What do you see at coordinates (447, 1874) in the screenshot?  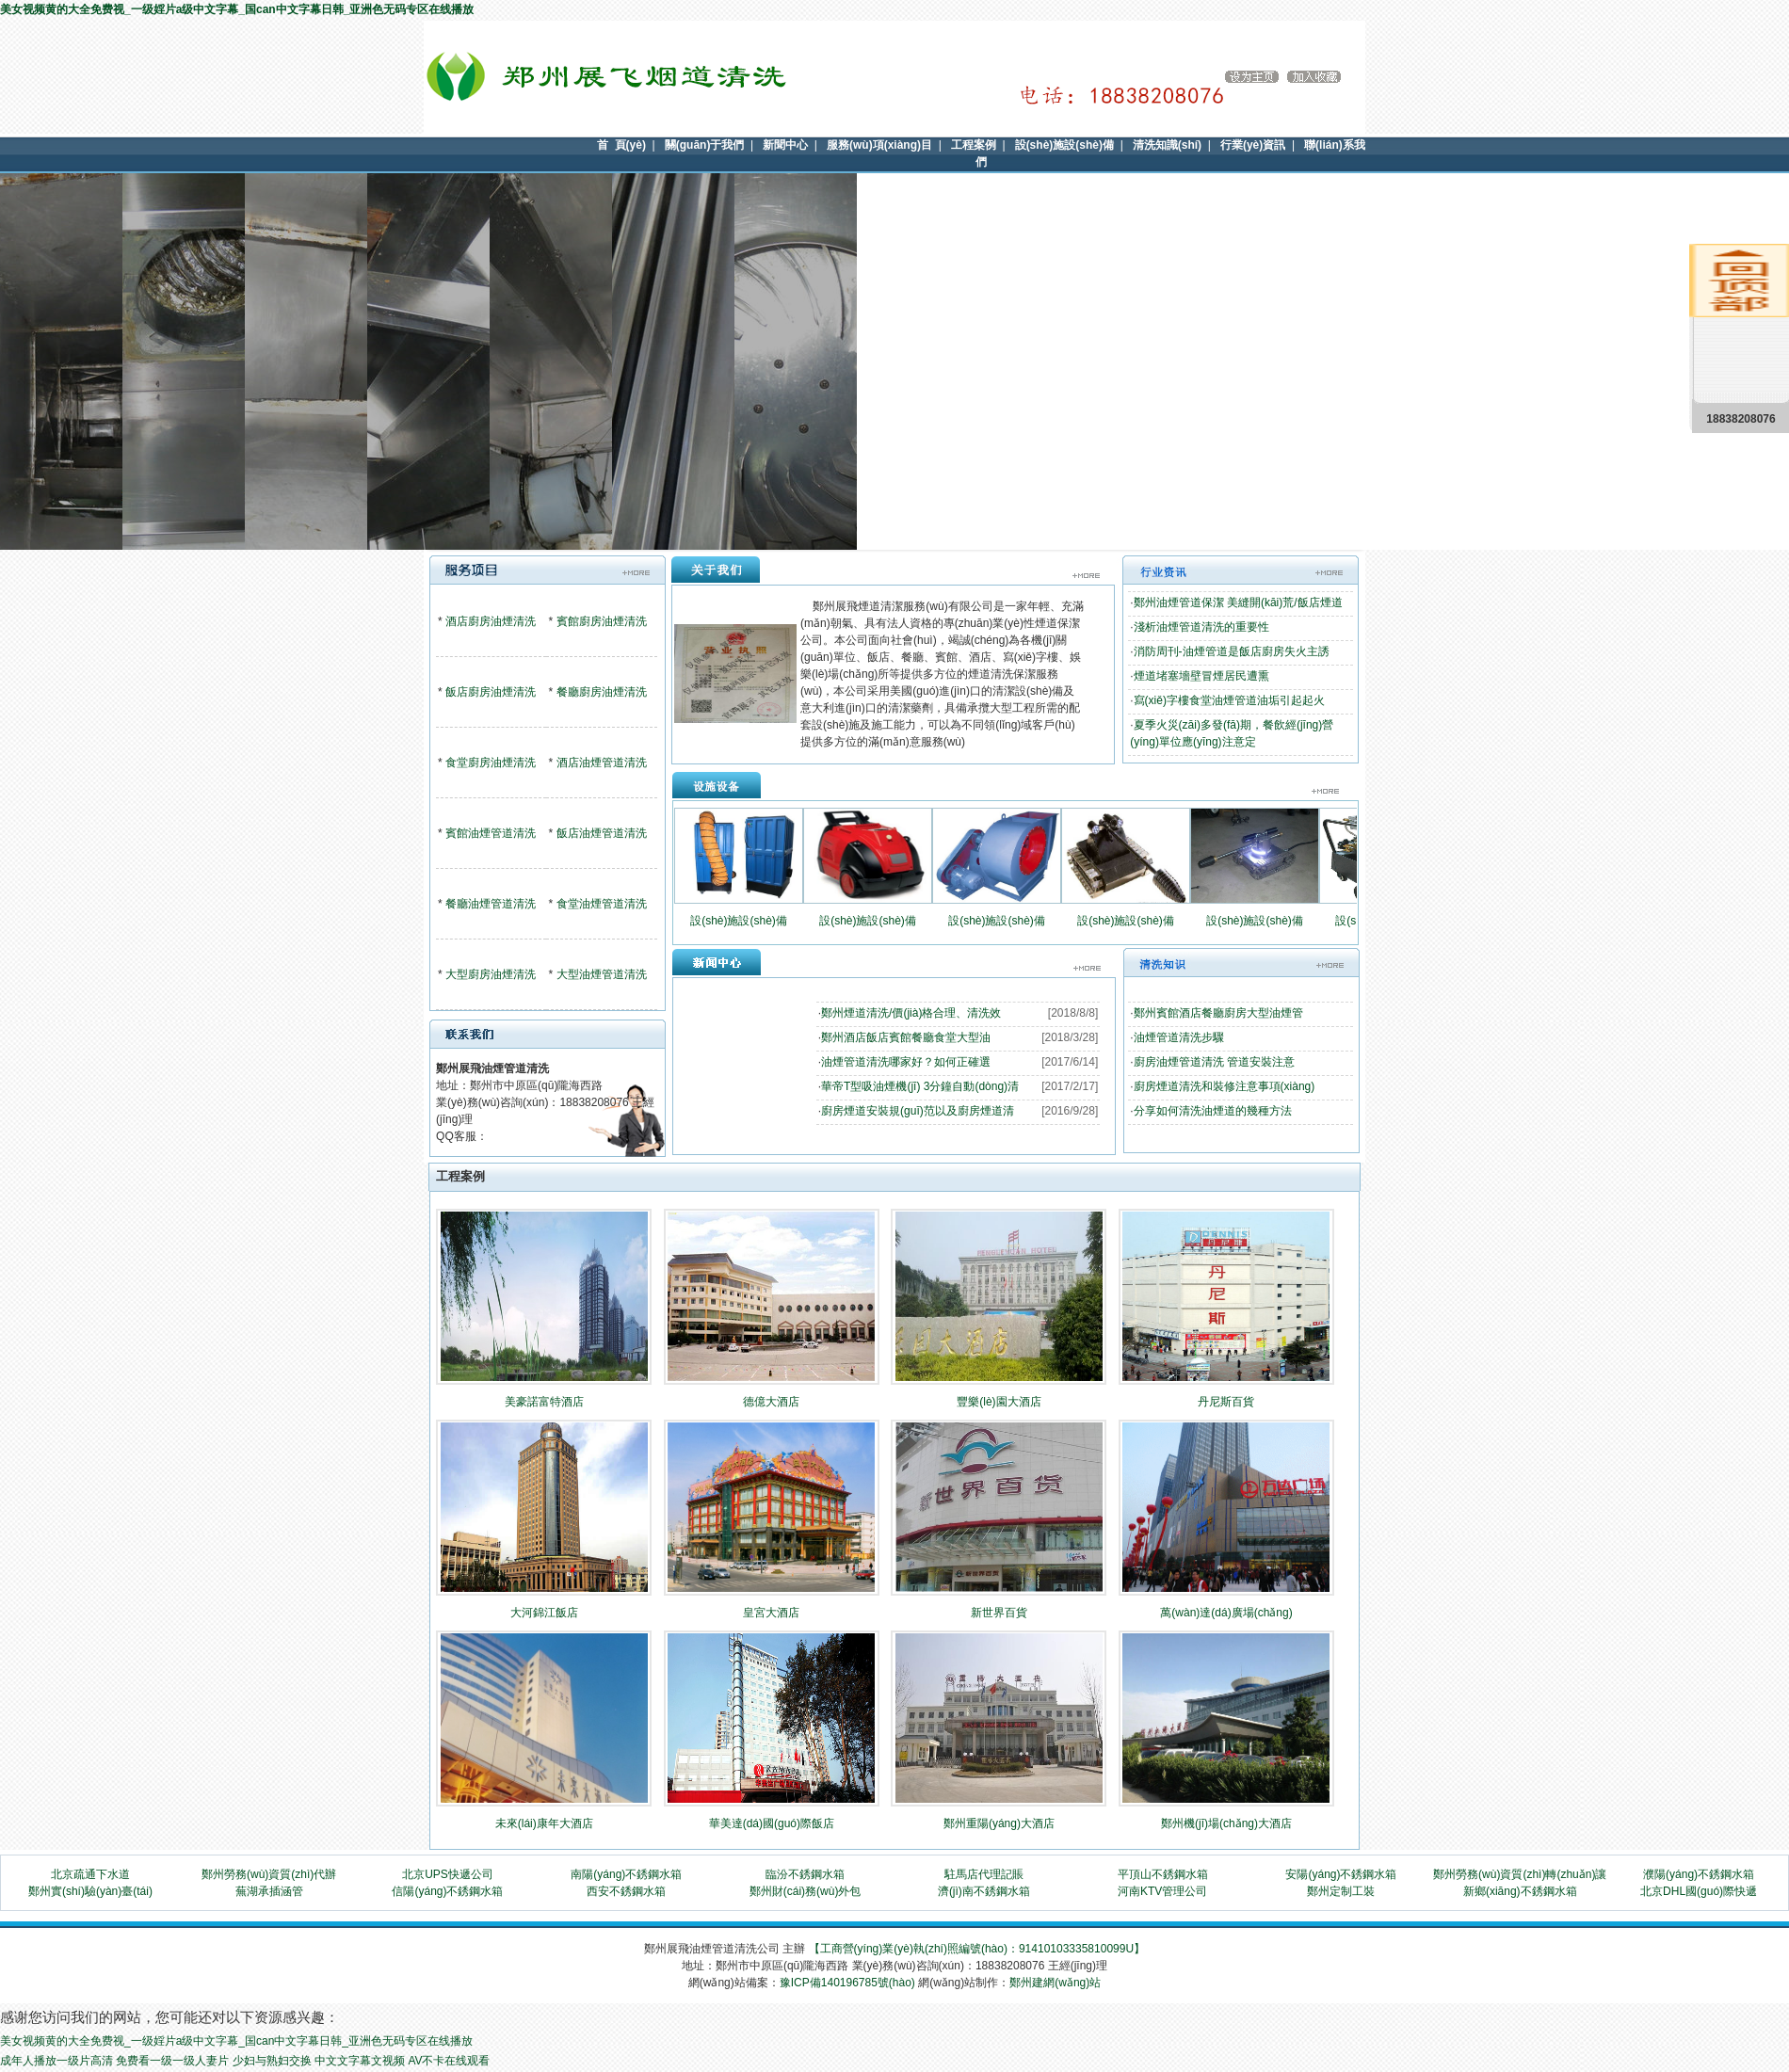 I see `北京UPS快遞公司` at bounding box center [447, 1874].